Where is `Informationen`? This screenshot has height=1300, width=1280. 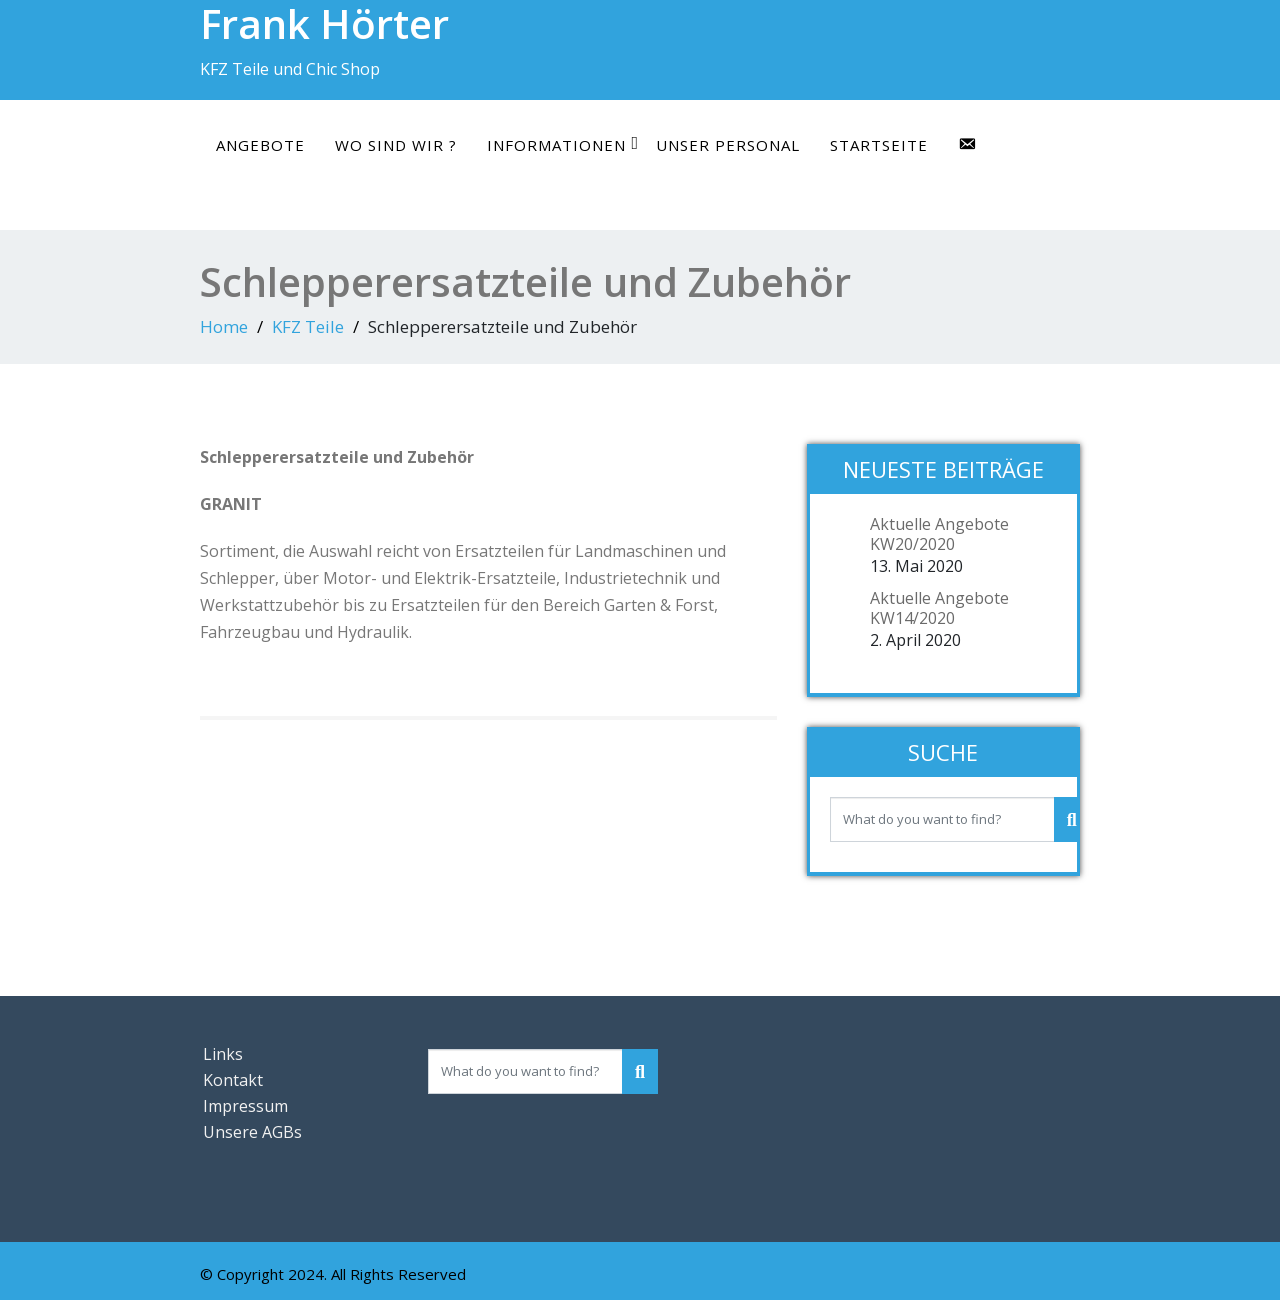
Informationen is located at coordinates (563, 144).